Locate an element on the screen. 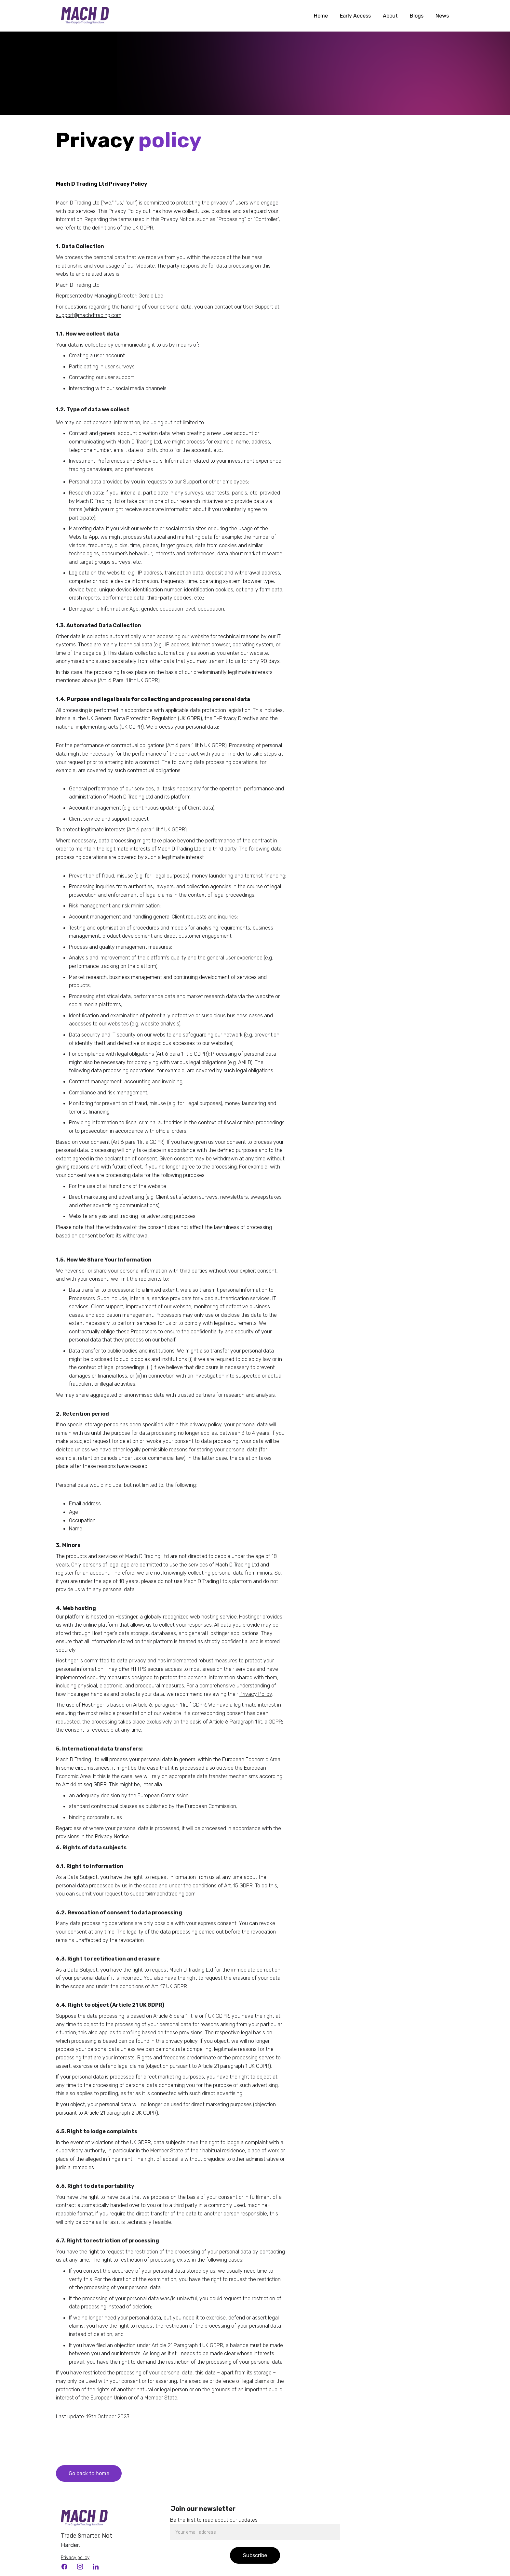 The height and width of the screenshot is (2576, 510). Early Access is located at coordinates (355, 16).